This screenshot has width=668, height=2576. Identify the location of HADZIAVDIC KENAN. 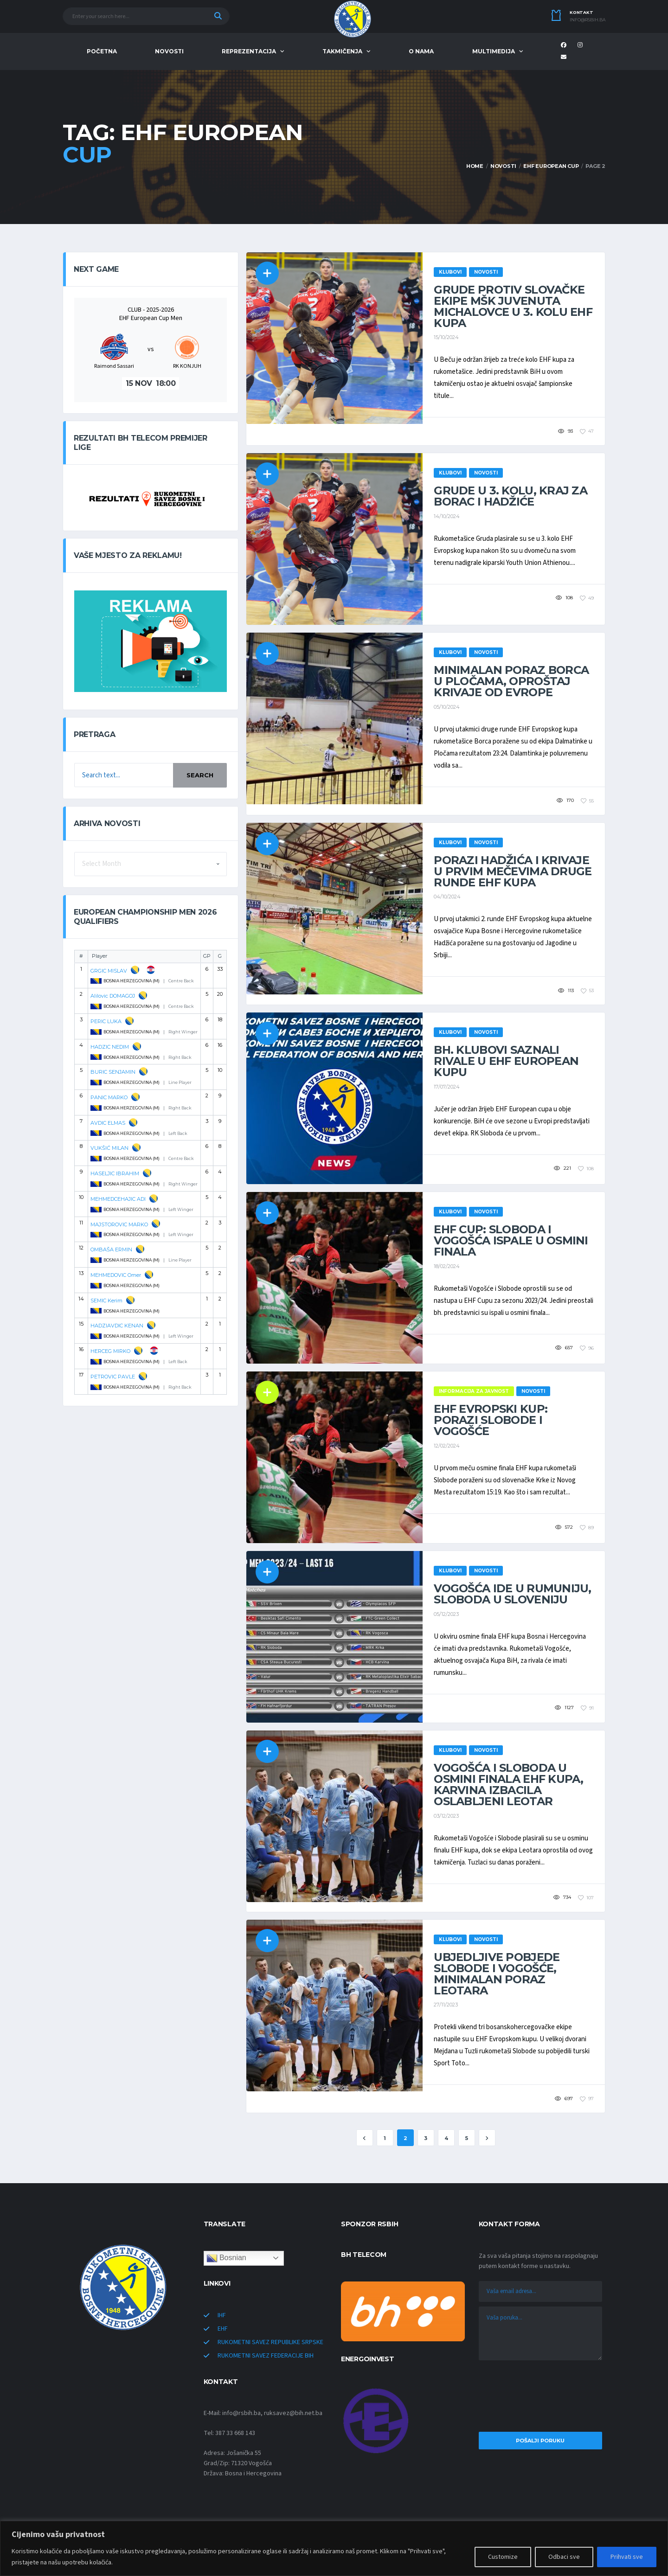
(116, 1325).